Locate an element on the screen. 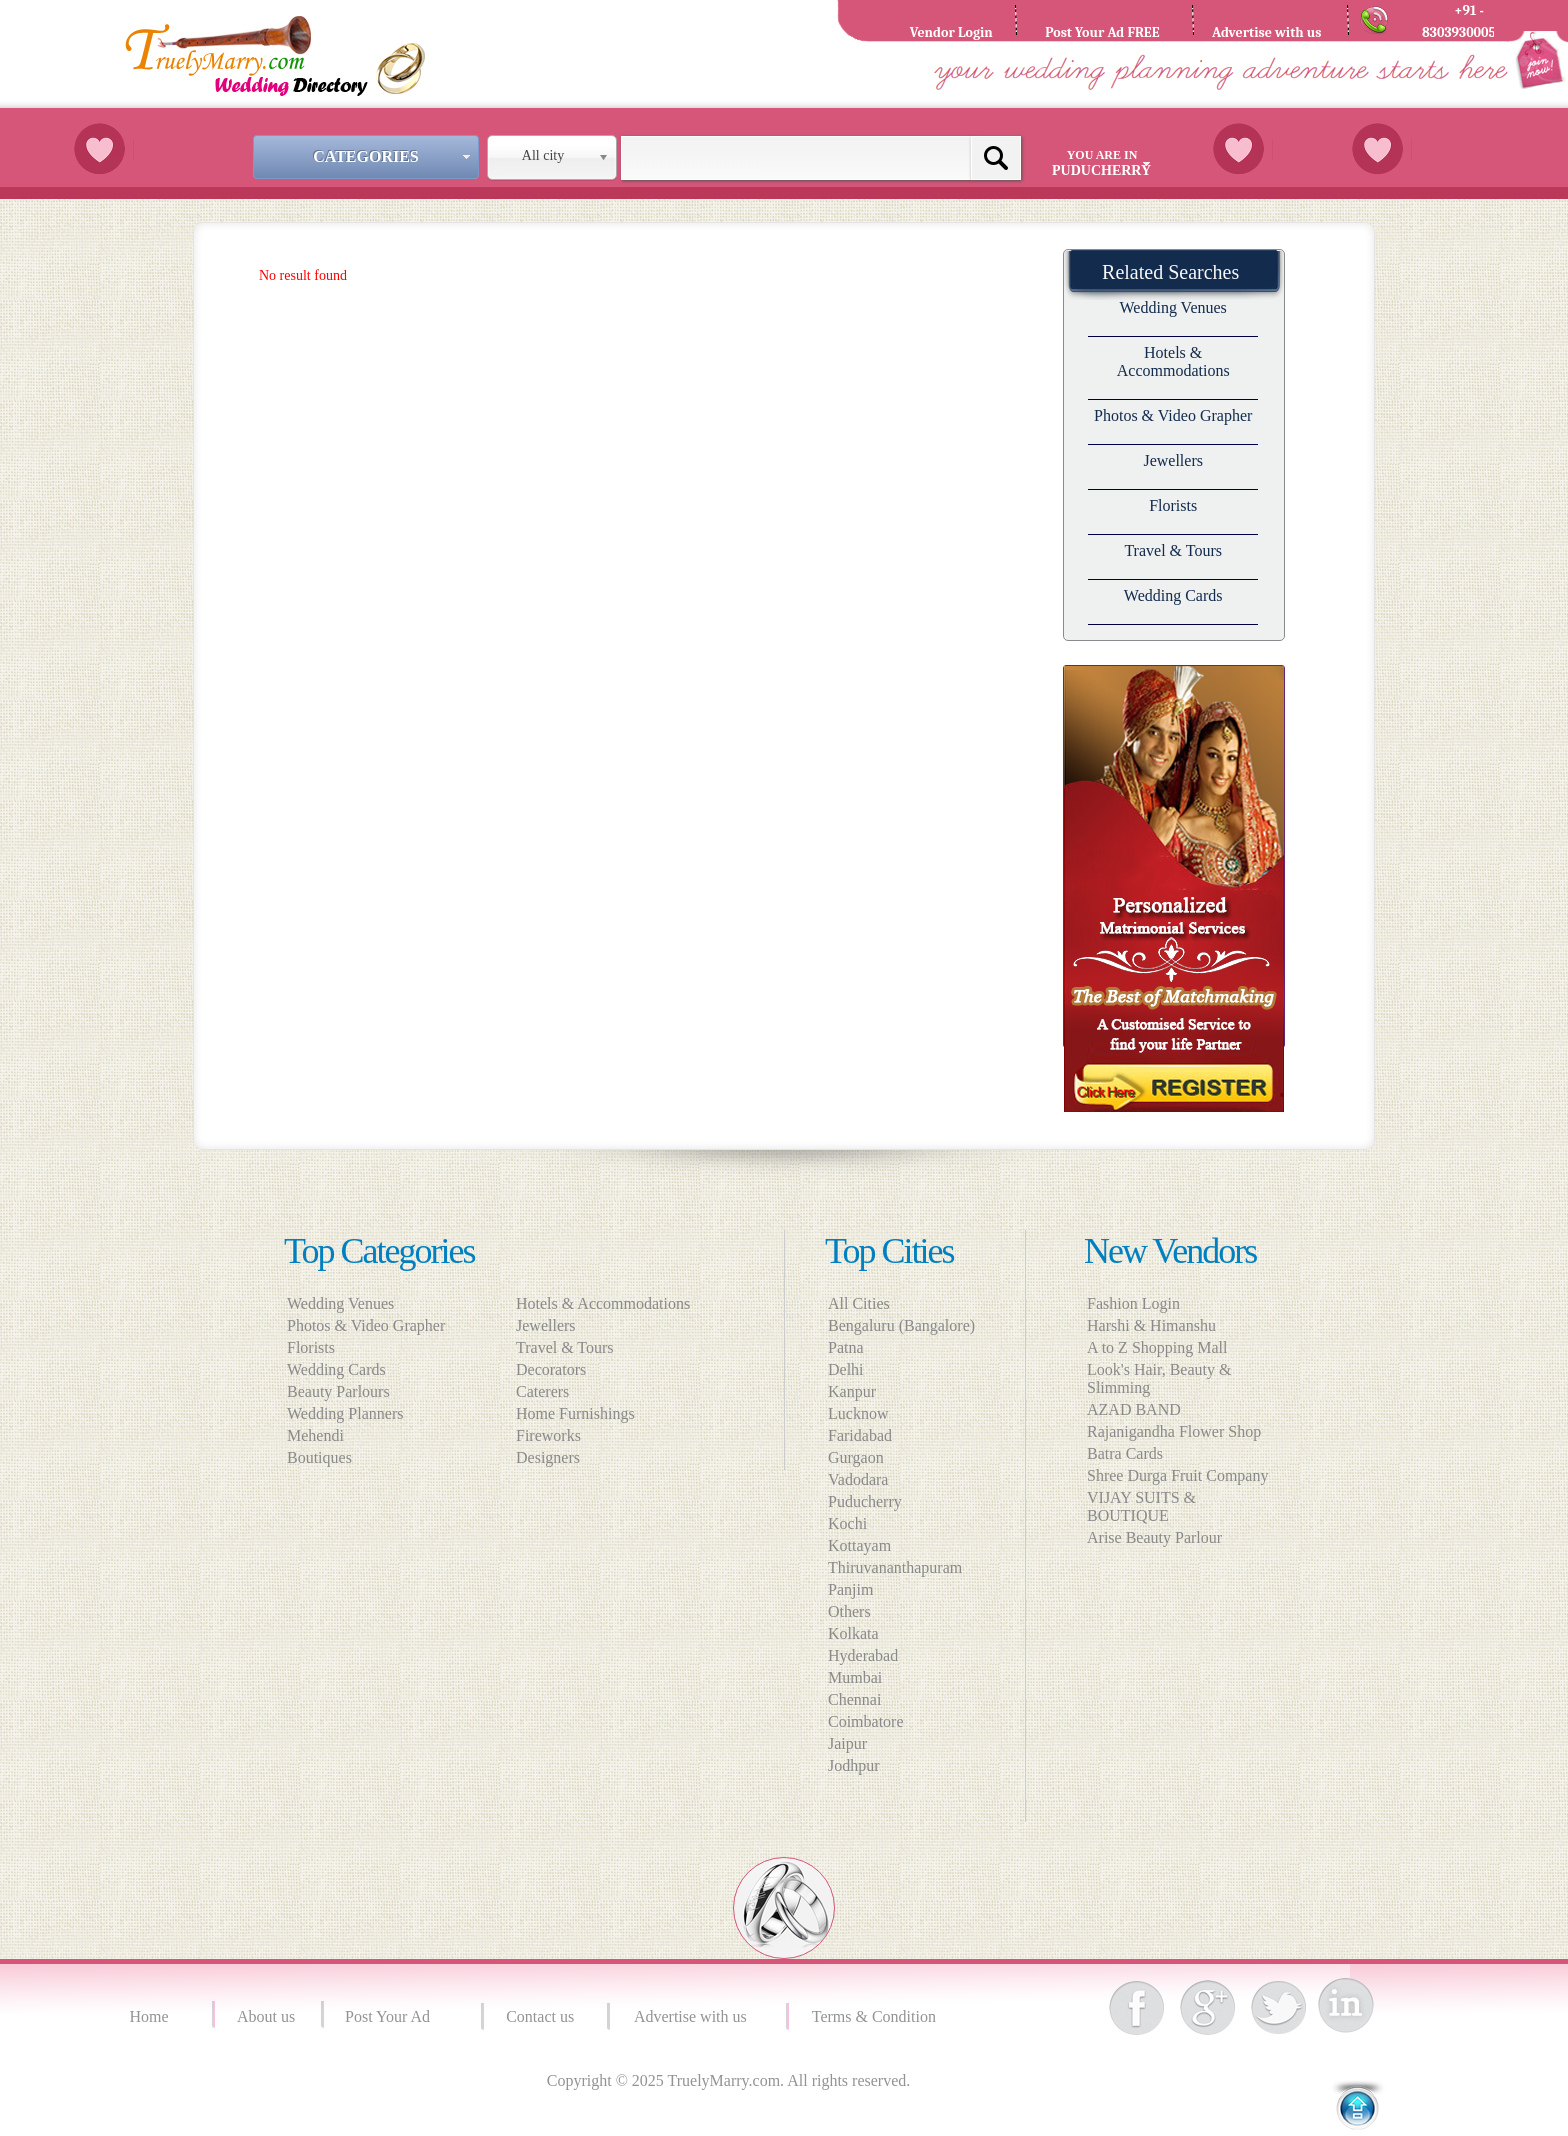  Coimbatore is located at coordinates (866, 1721).